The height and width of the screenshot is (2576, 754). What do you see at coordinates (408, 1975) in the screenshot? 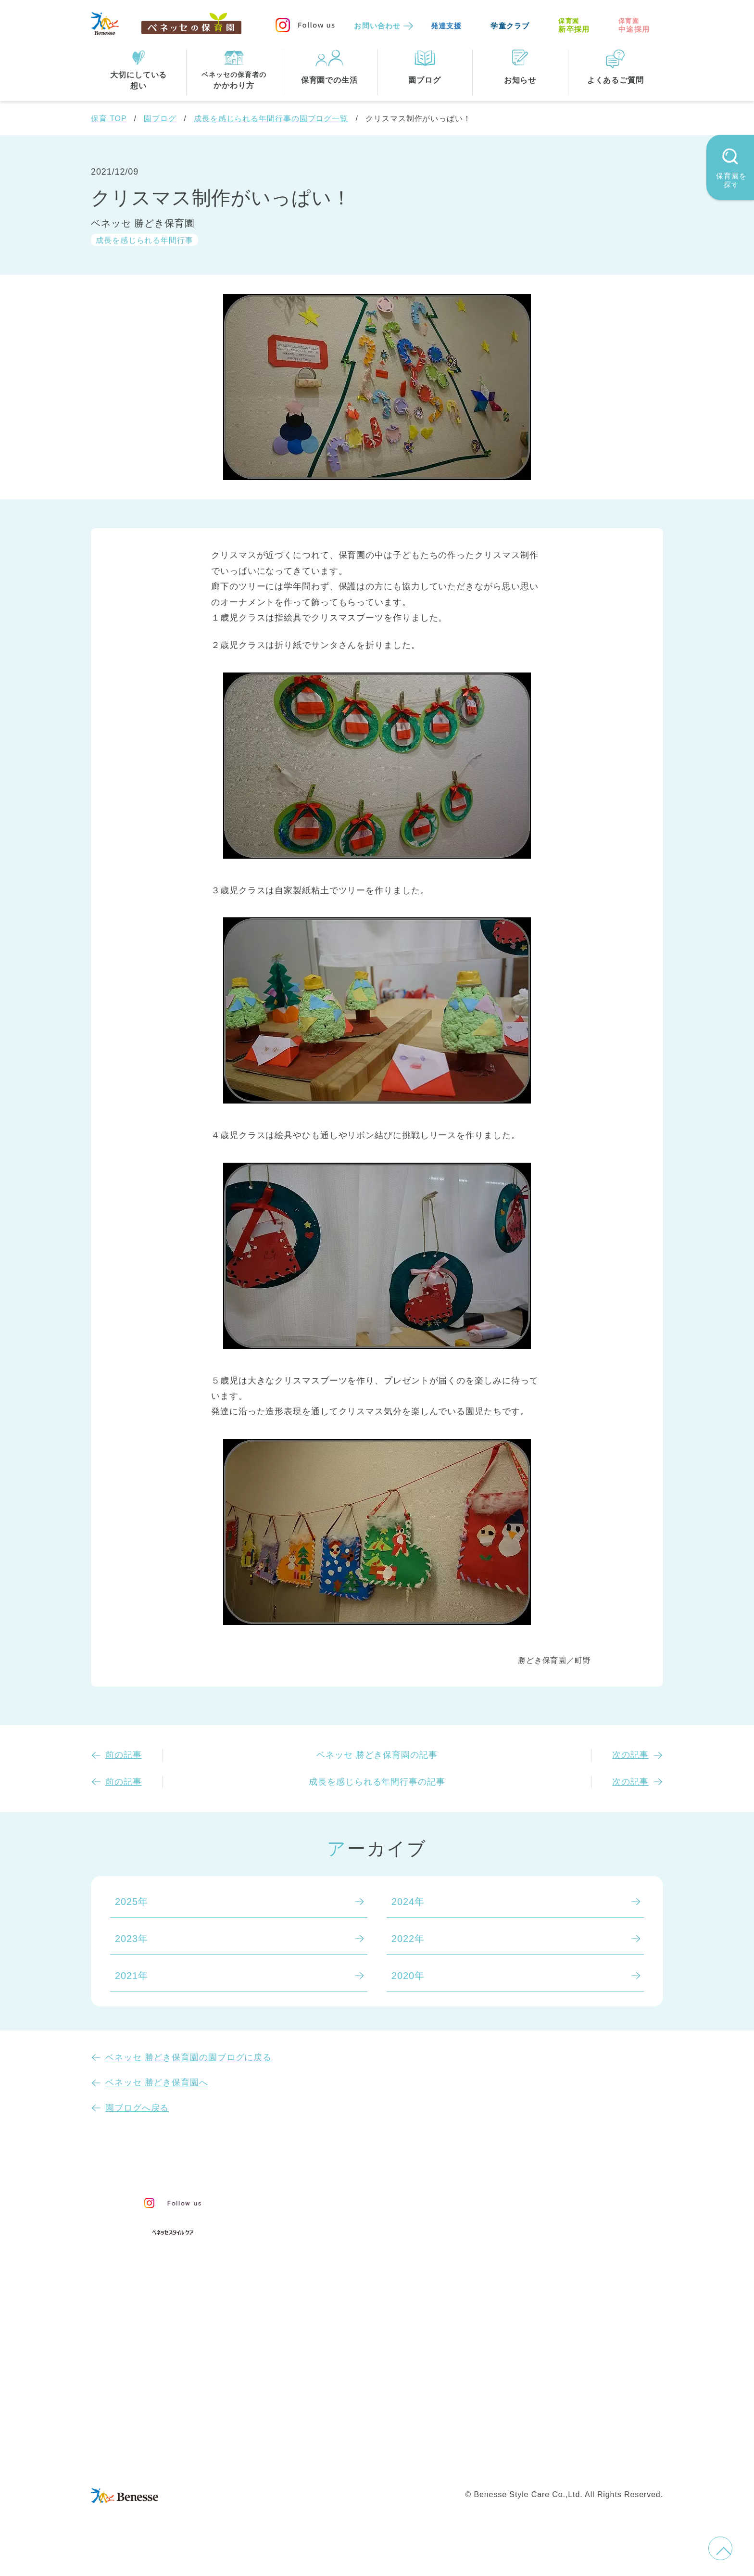
I see `2020年` at bounding box center [408, 1975].